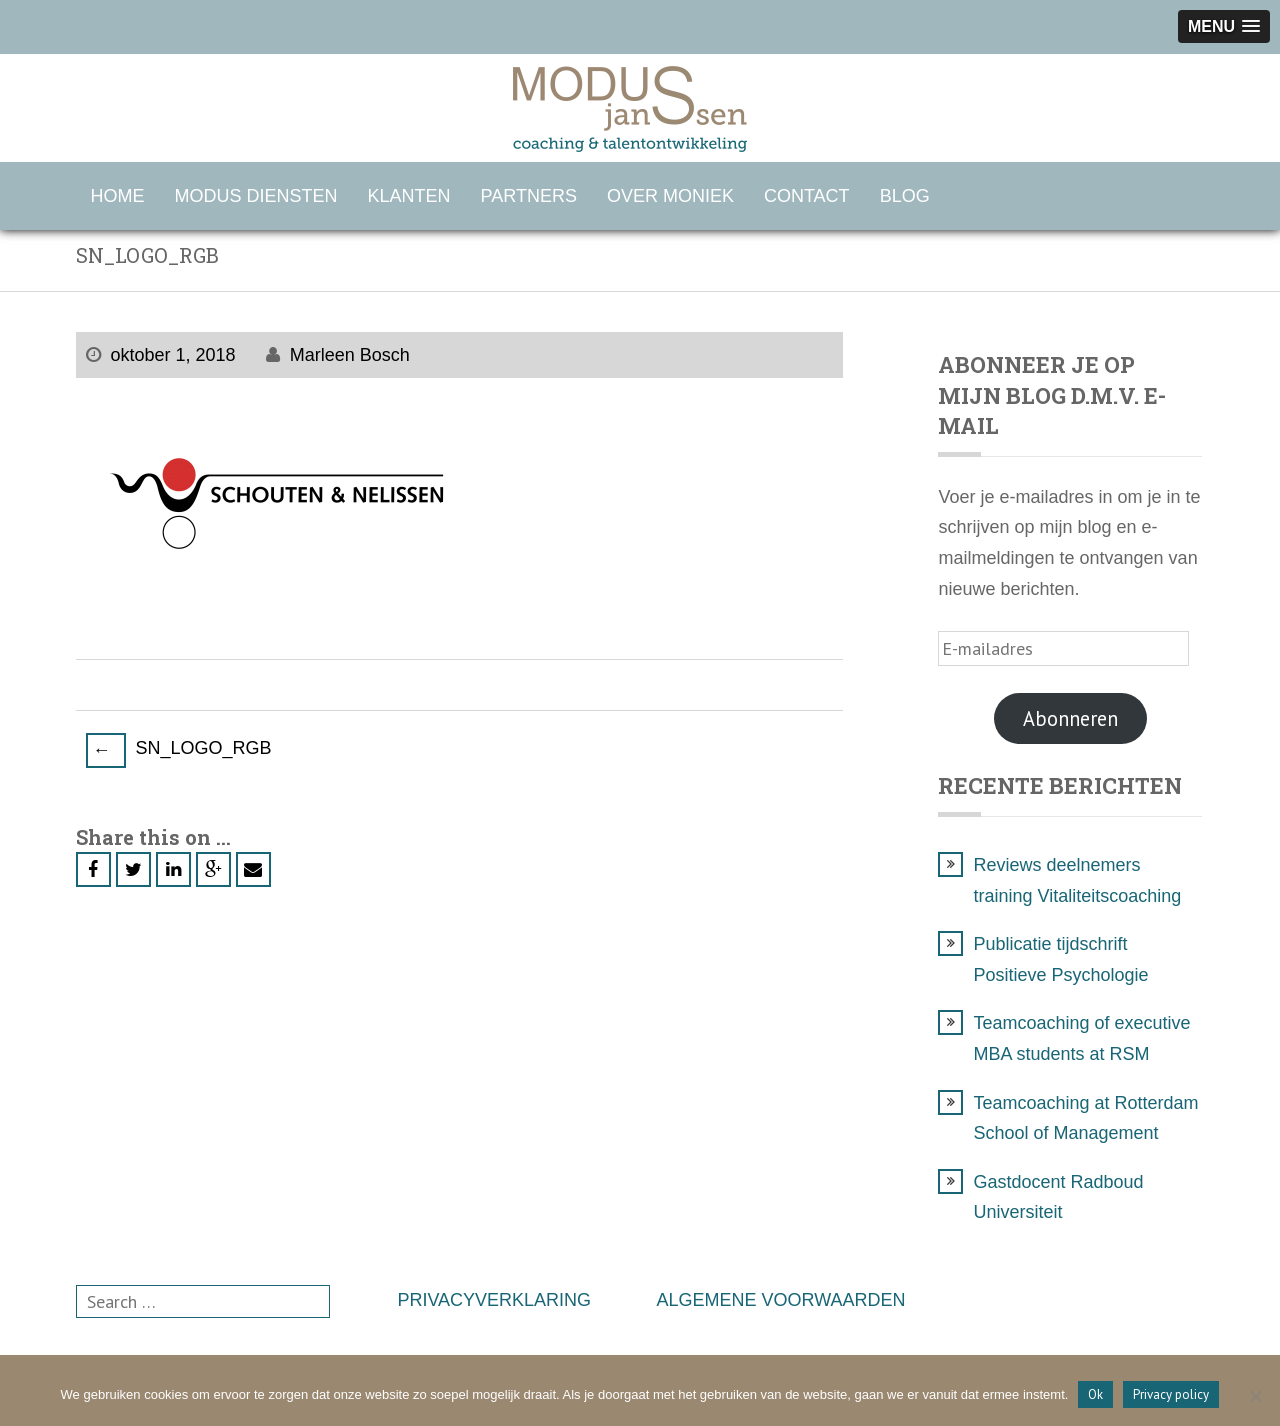  I want to click on ALGEMENE VOORWAARDEN, so click(781, 1300).